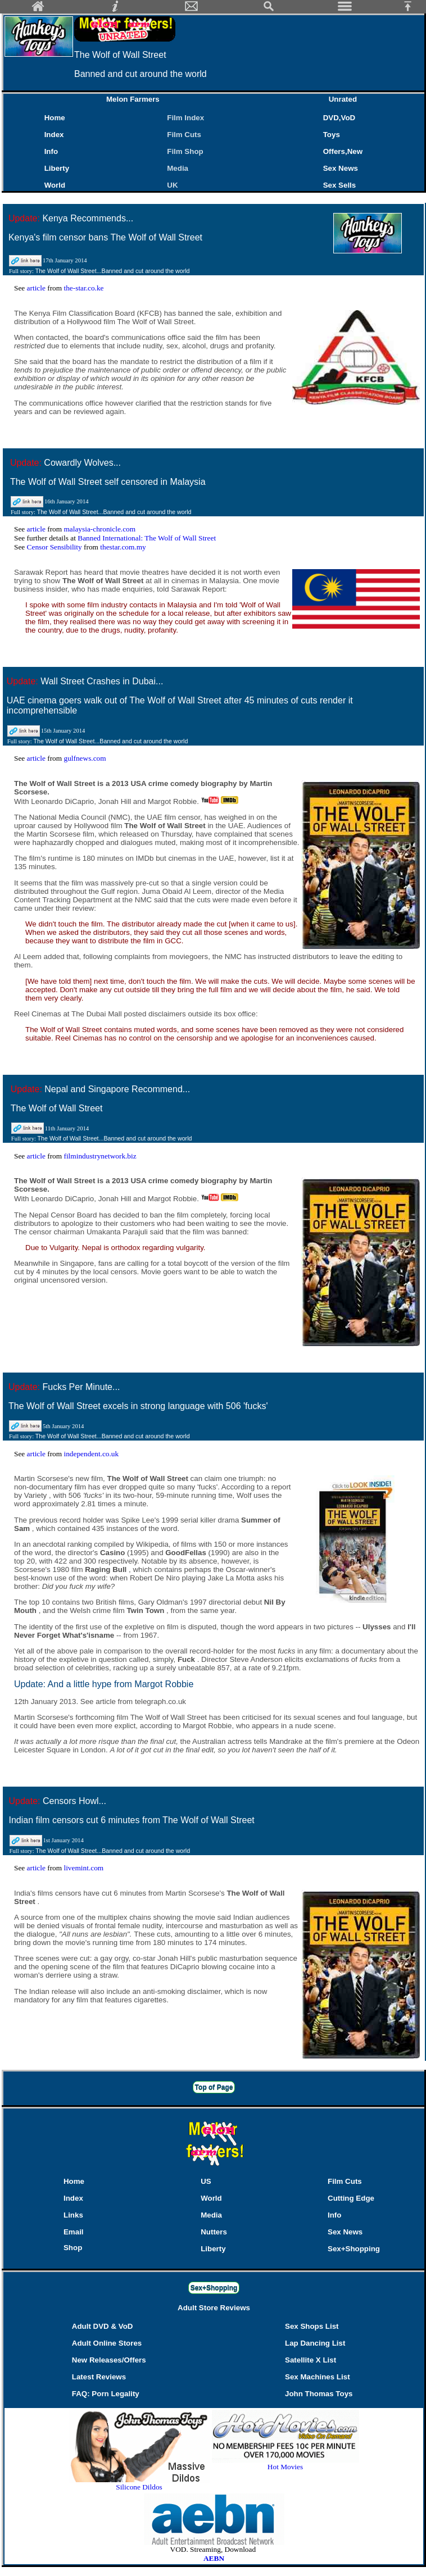 This screenshot has height=2576, width=426. What do you see at coordinates (55, 185) in the screenshot?
I see `World` at bounding box center [55, 185].